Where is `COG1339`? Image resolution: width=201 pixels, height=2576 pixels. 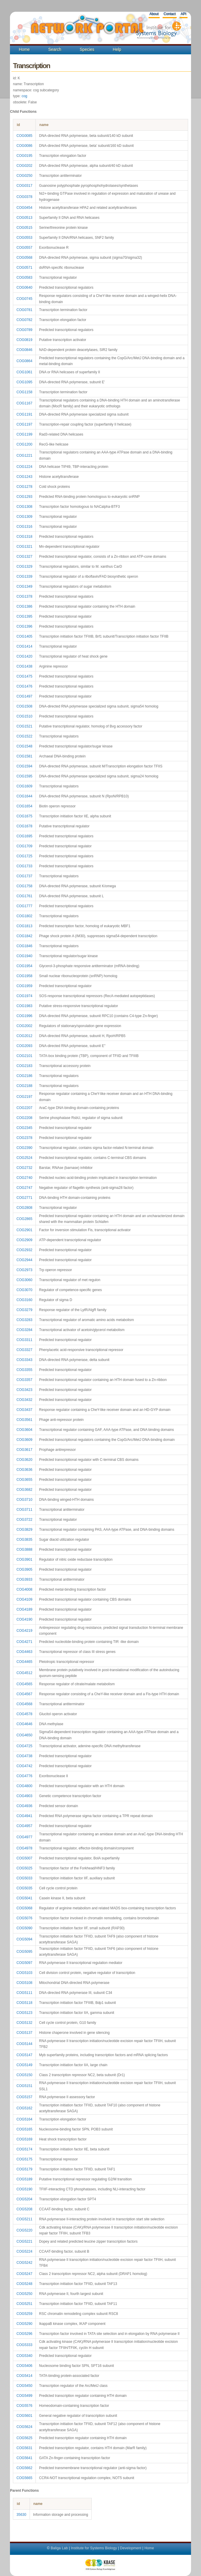
COG1339 is located at coordinates (24, 576).